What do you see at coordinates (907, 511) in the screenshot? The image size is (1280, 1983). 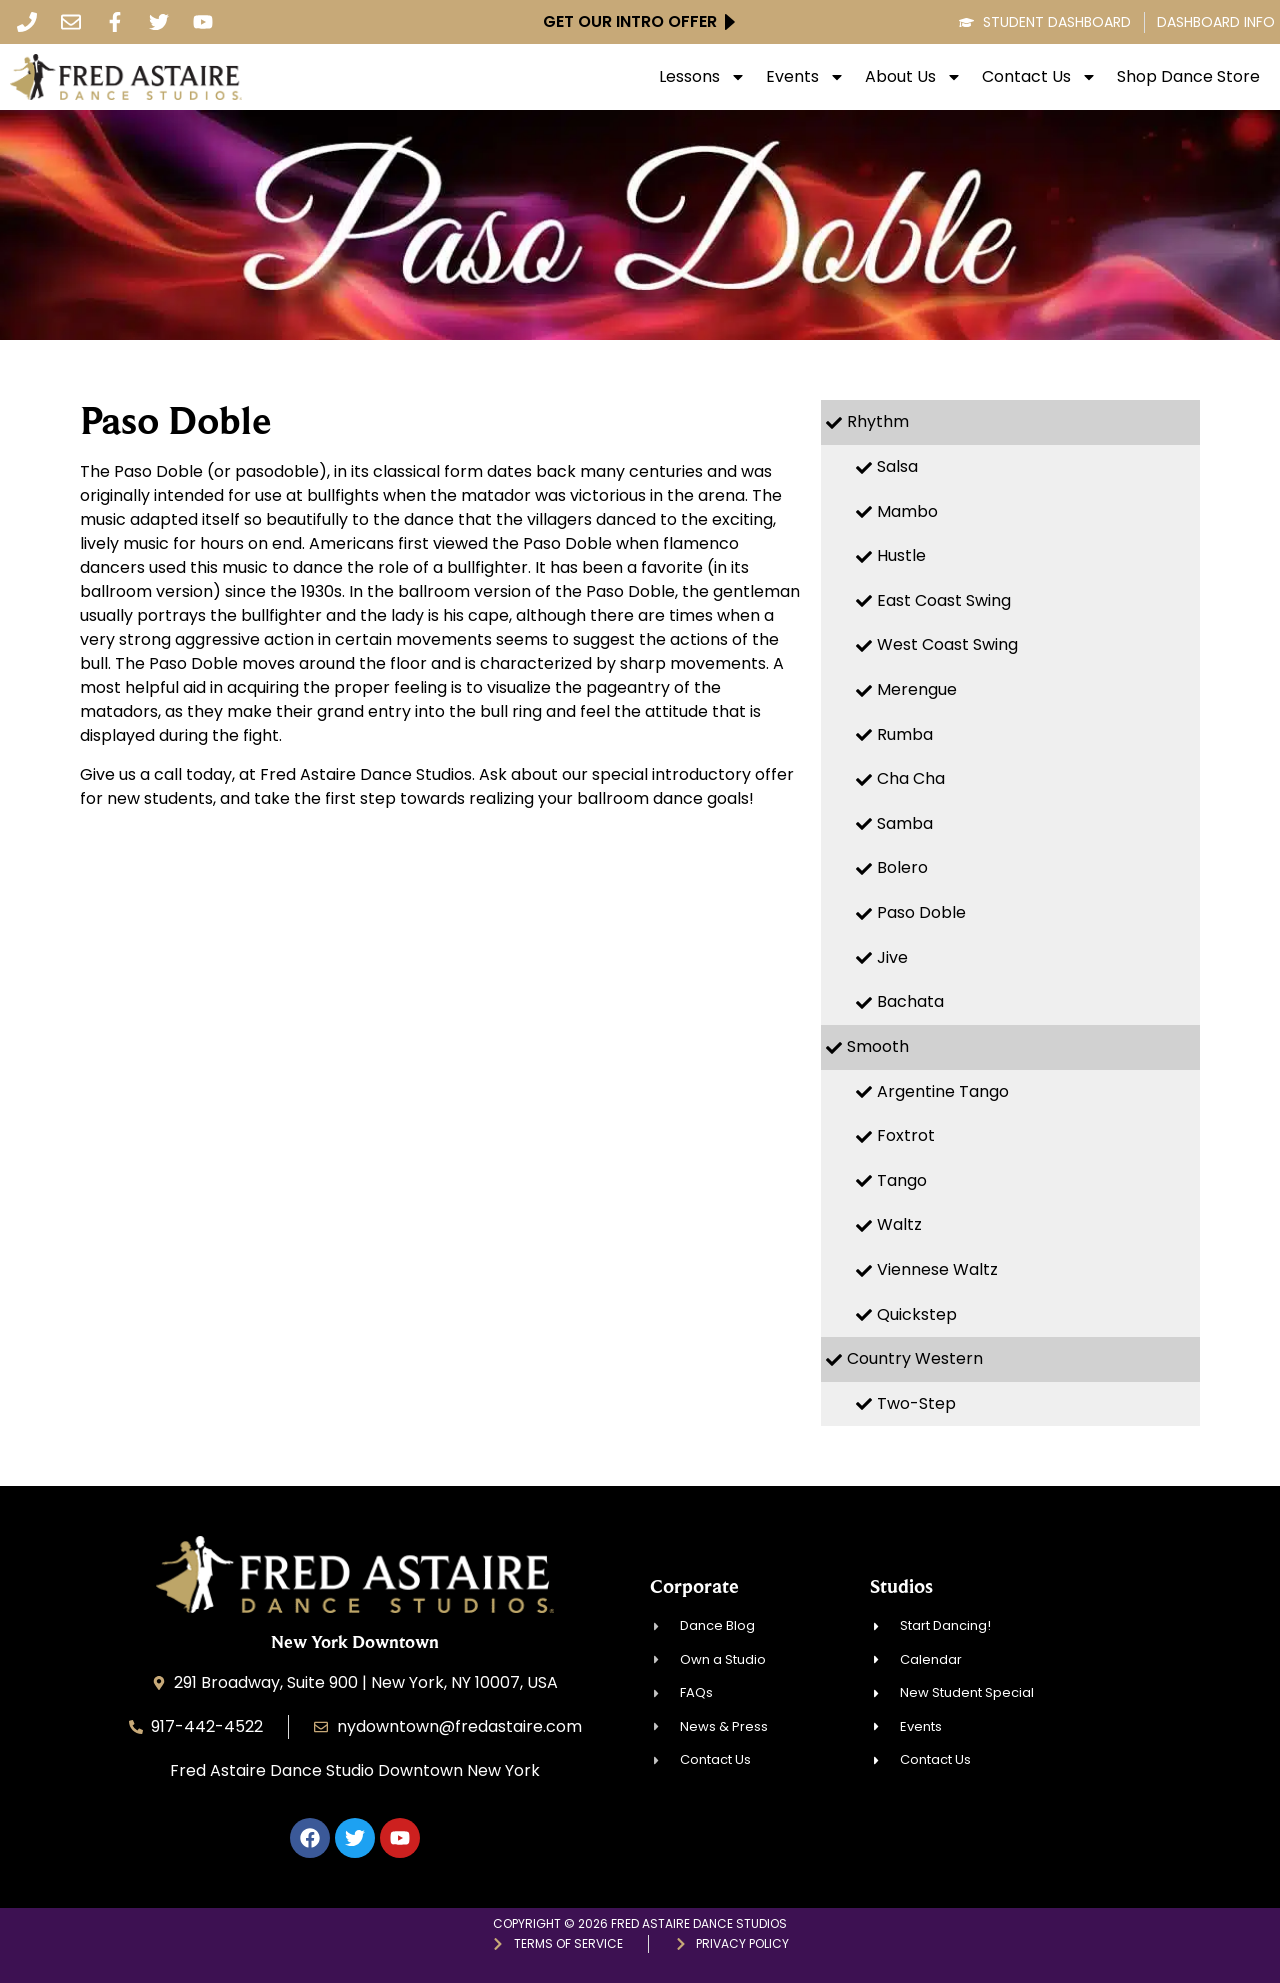 I see `Mambo` at bounding box center [907, 511].